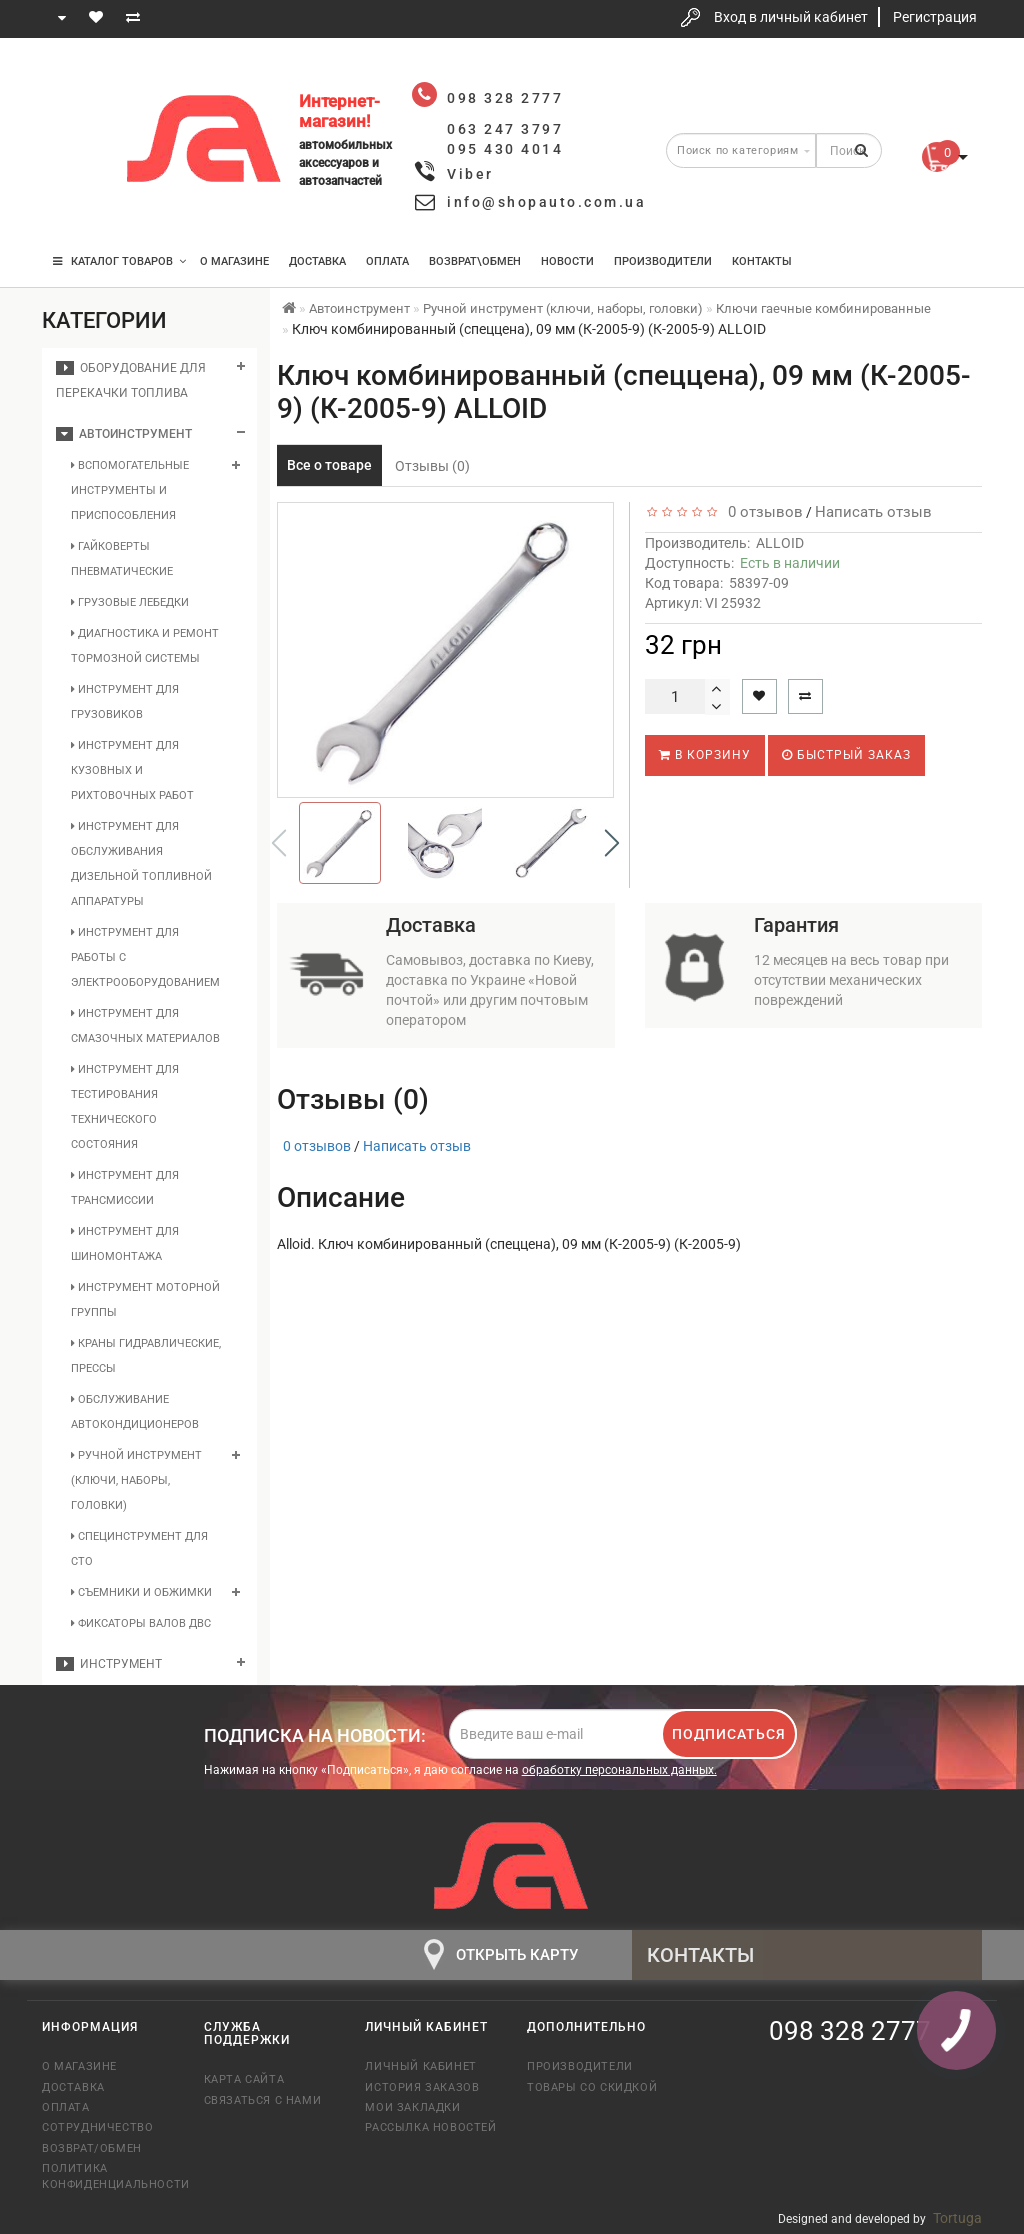 The width and height of the screenshot is (1024, 2234). I want to click on Связаться с нами, so click(263, 2100).